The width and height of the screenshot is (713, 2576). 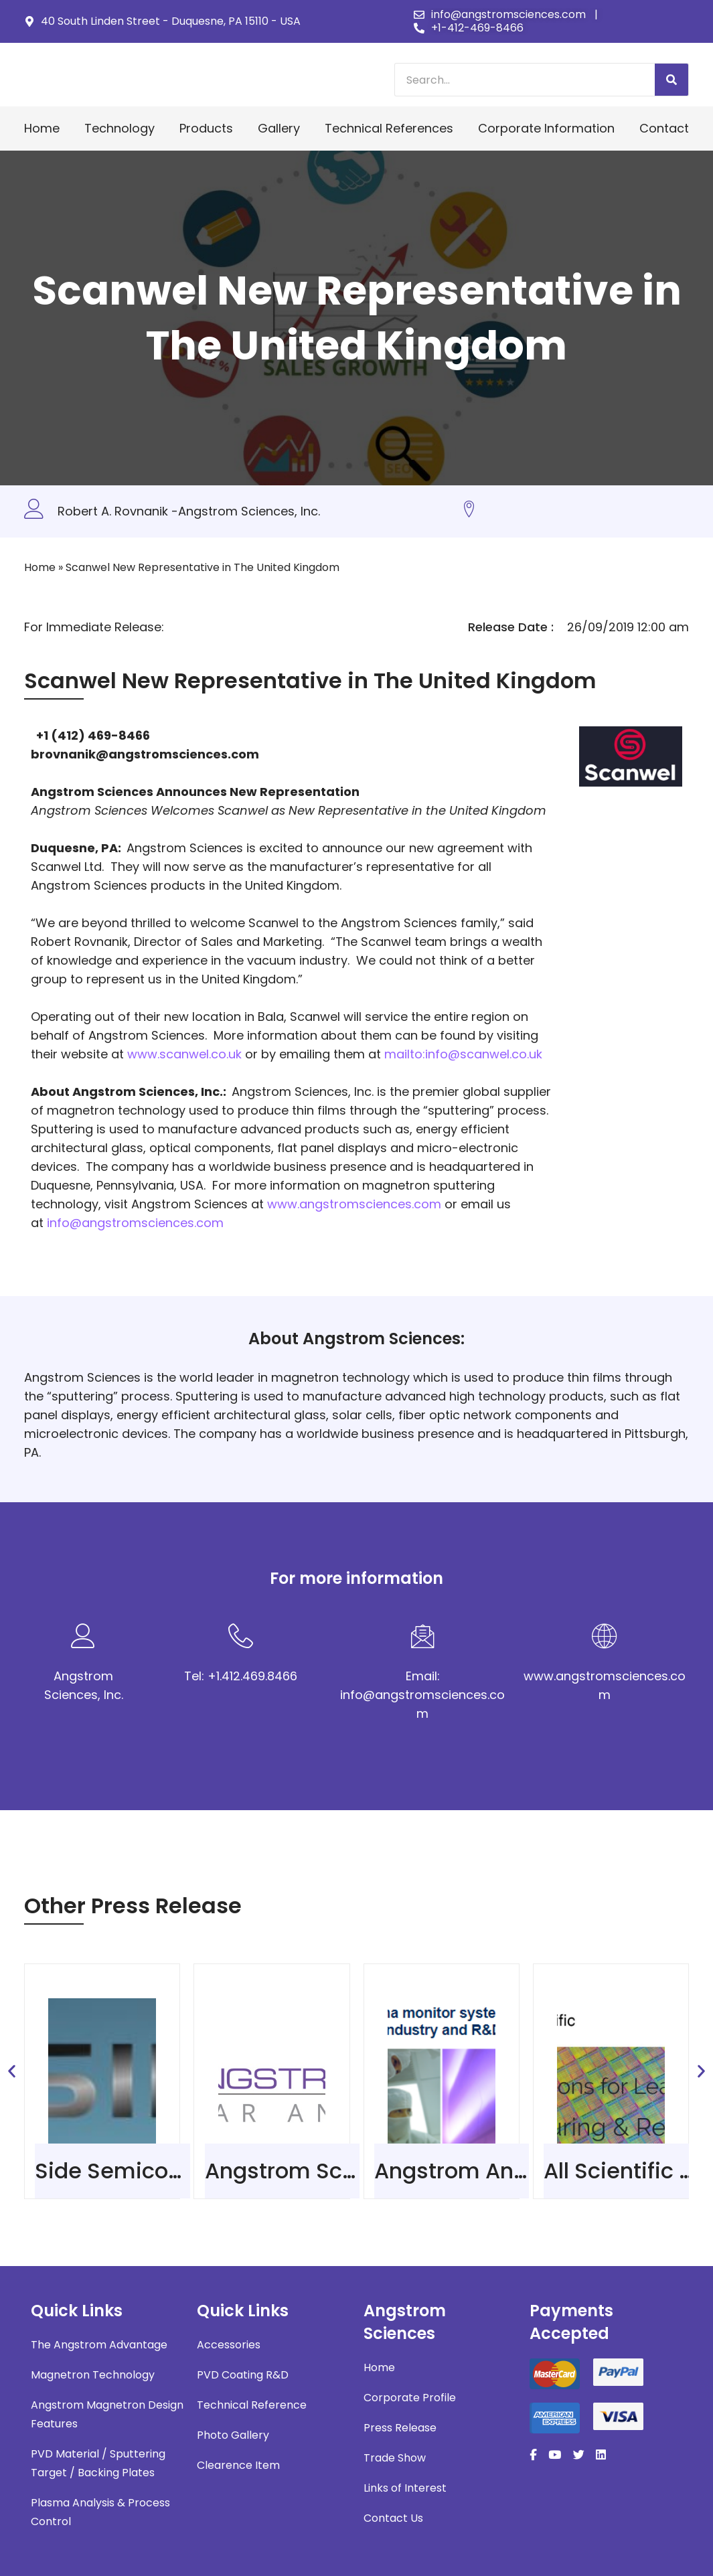 I want to click on mailto:info@scanwel.co.uk, so click(x=463, y=1054).